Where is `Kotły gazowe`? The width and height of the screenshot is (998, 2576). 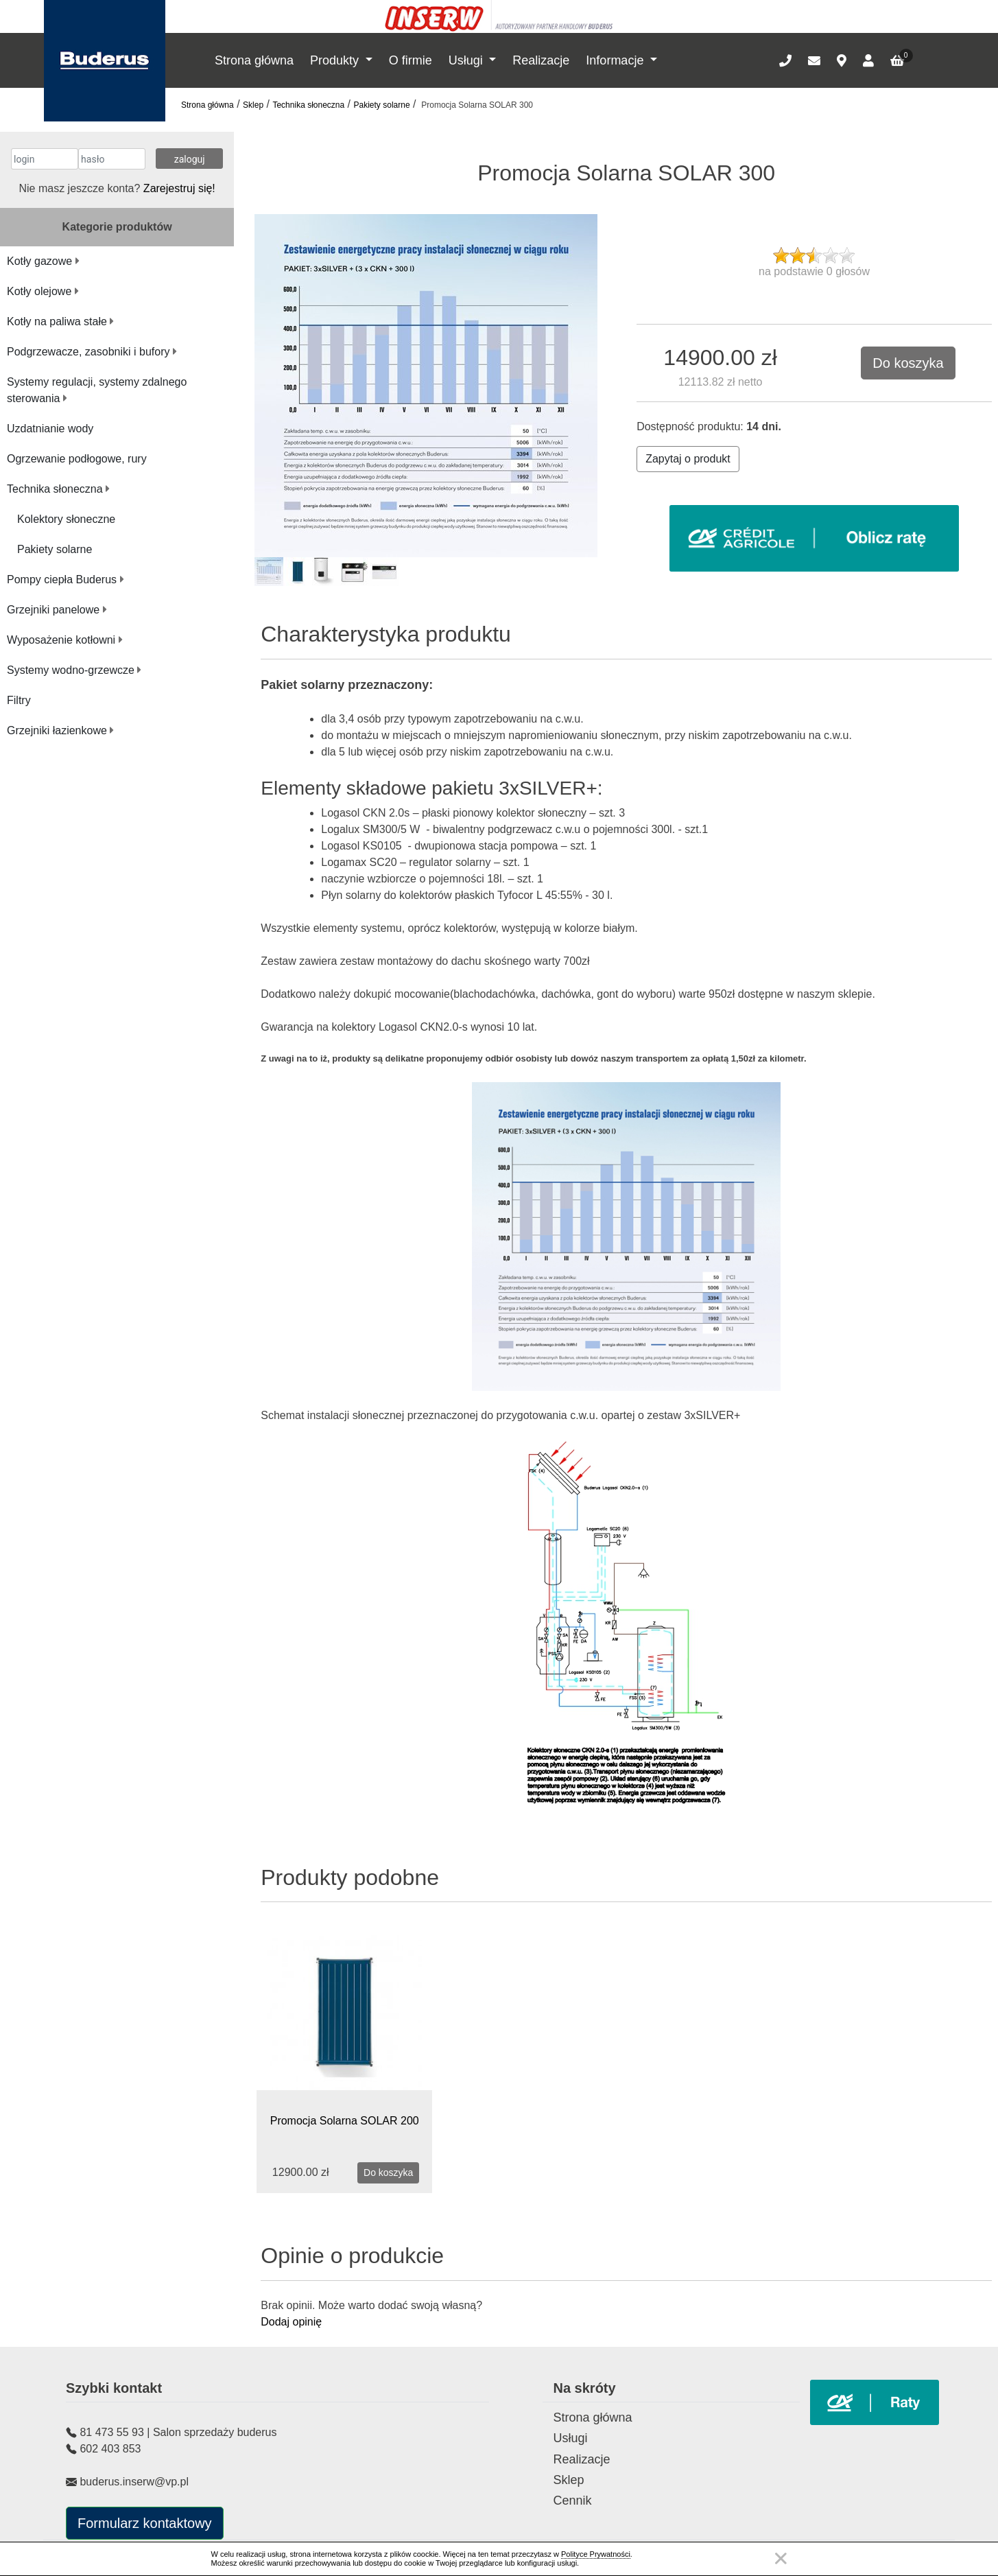 Kotły gazowe is located at coordinates (43, 261).